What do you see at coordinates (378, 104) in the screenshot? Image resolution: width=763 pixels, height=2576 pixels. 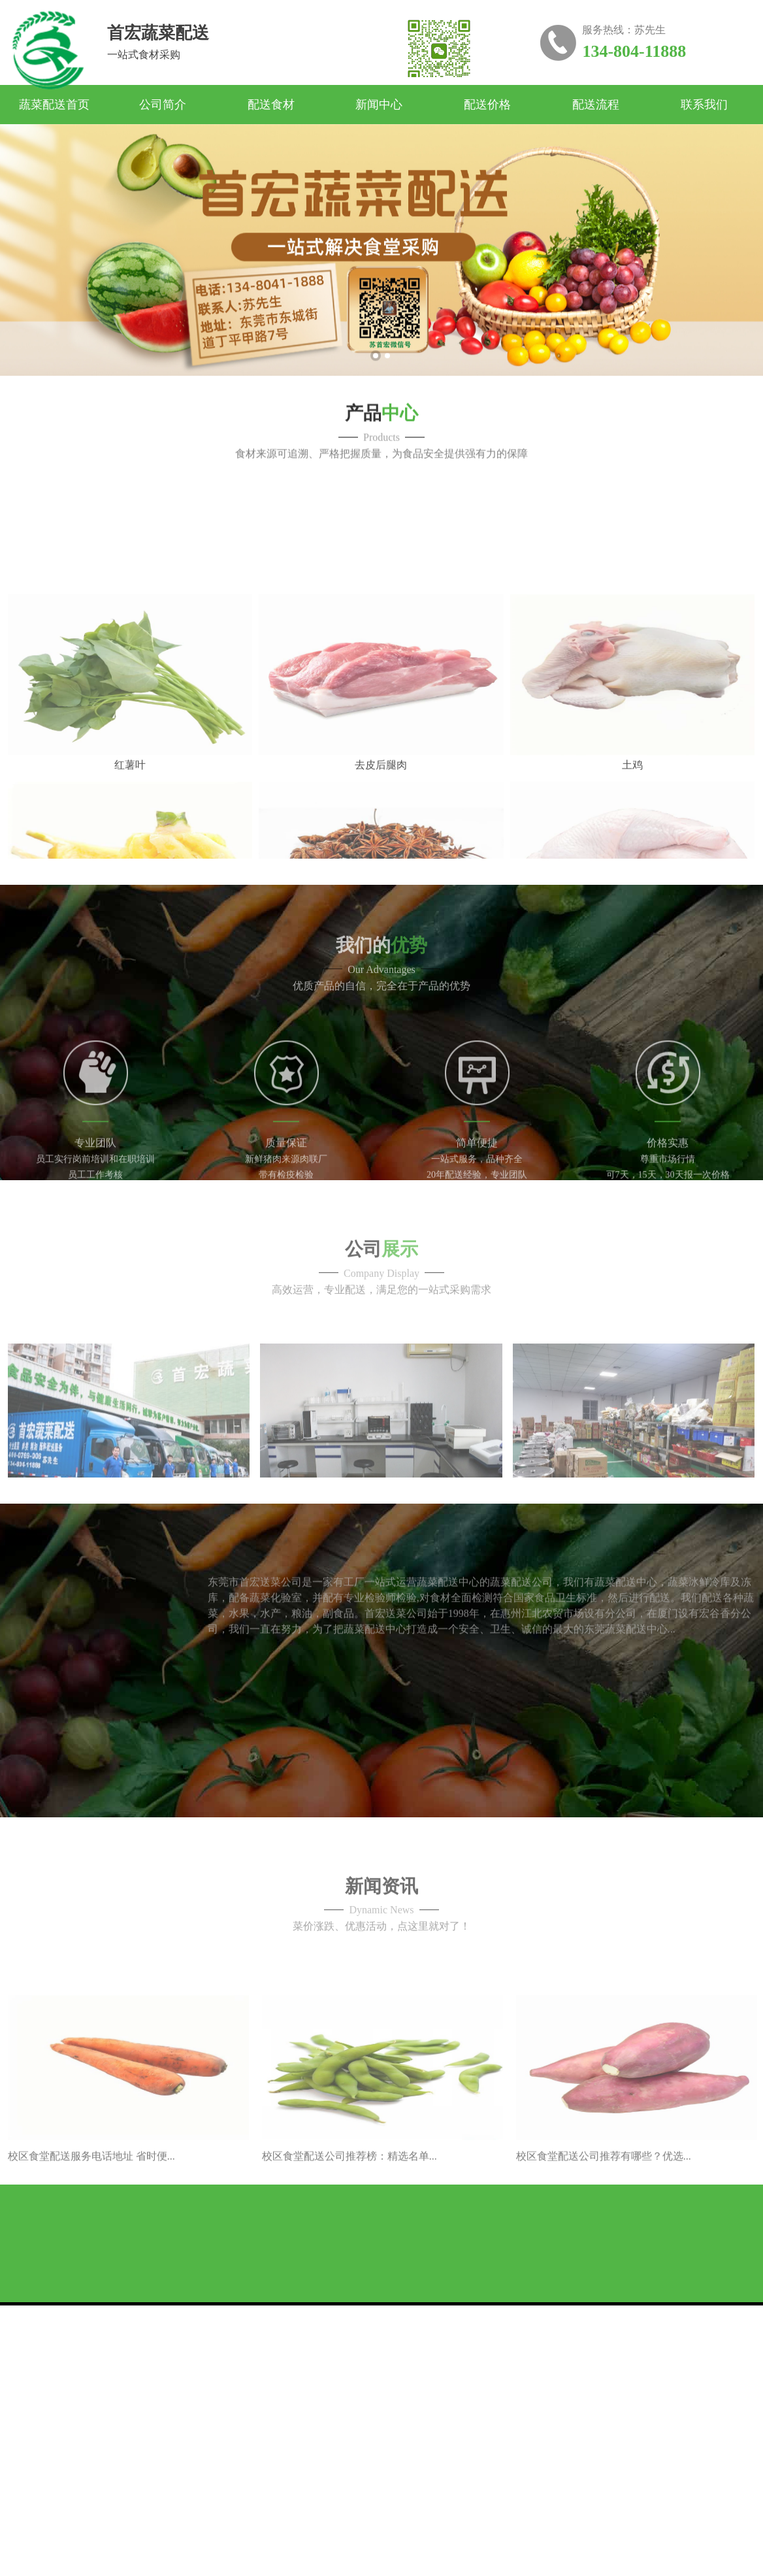 I see `新闻中心` at bounding box center [378, 104].